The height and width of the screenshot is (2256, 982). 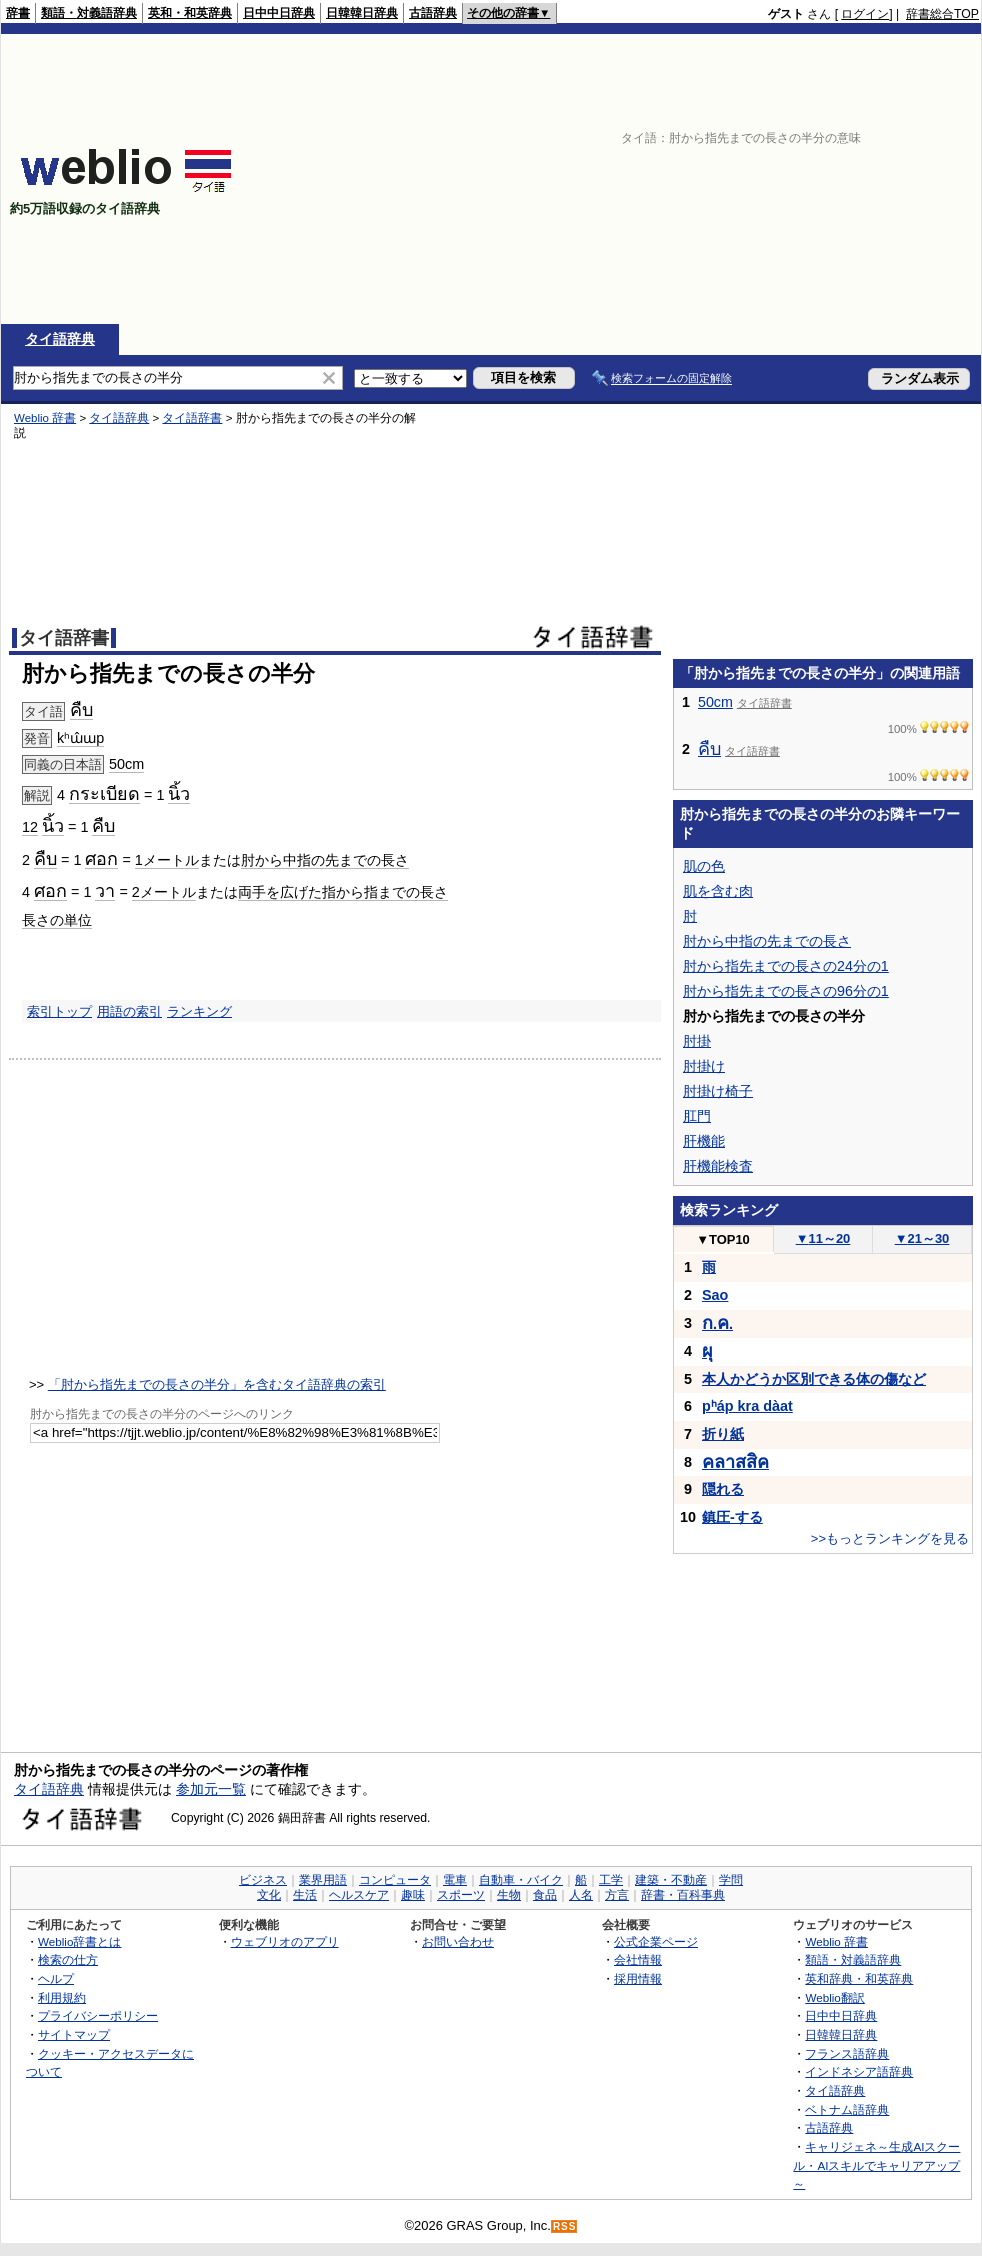 What do you see at coordinates (325, 860) in the screenshot?
I see `肘から中指の先までの長さ` at bounding box center [325, 860].